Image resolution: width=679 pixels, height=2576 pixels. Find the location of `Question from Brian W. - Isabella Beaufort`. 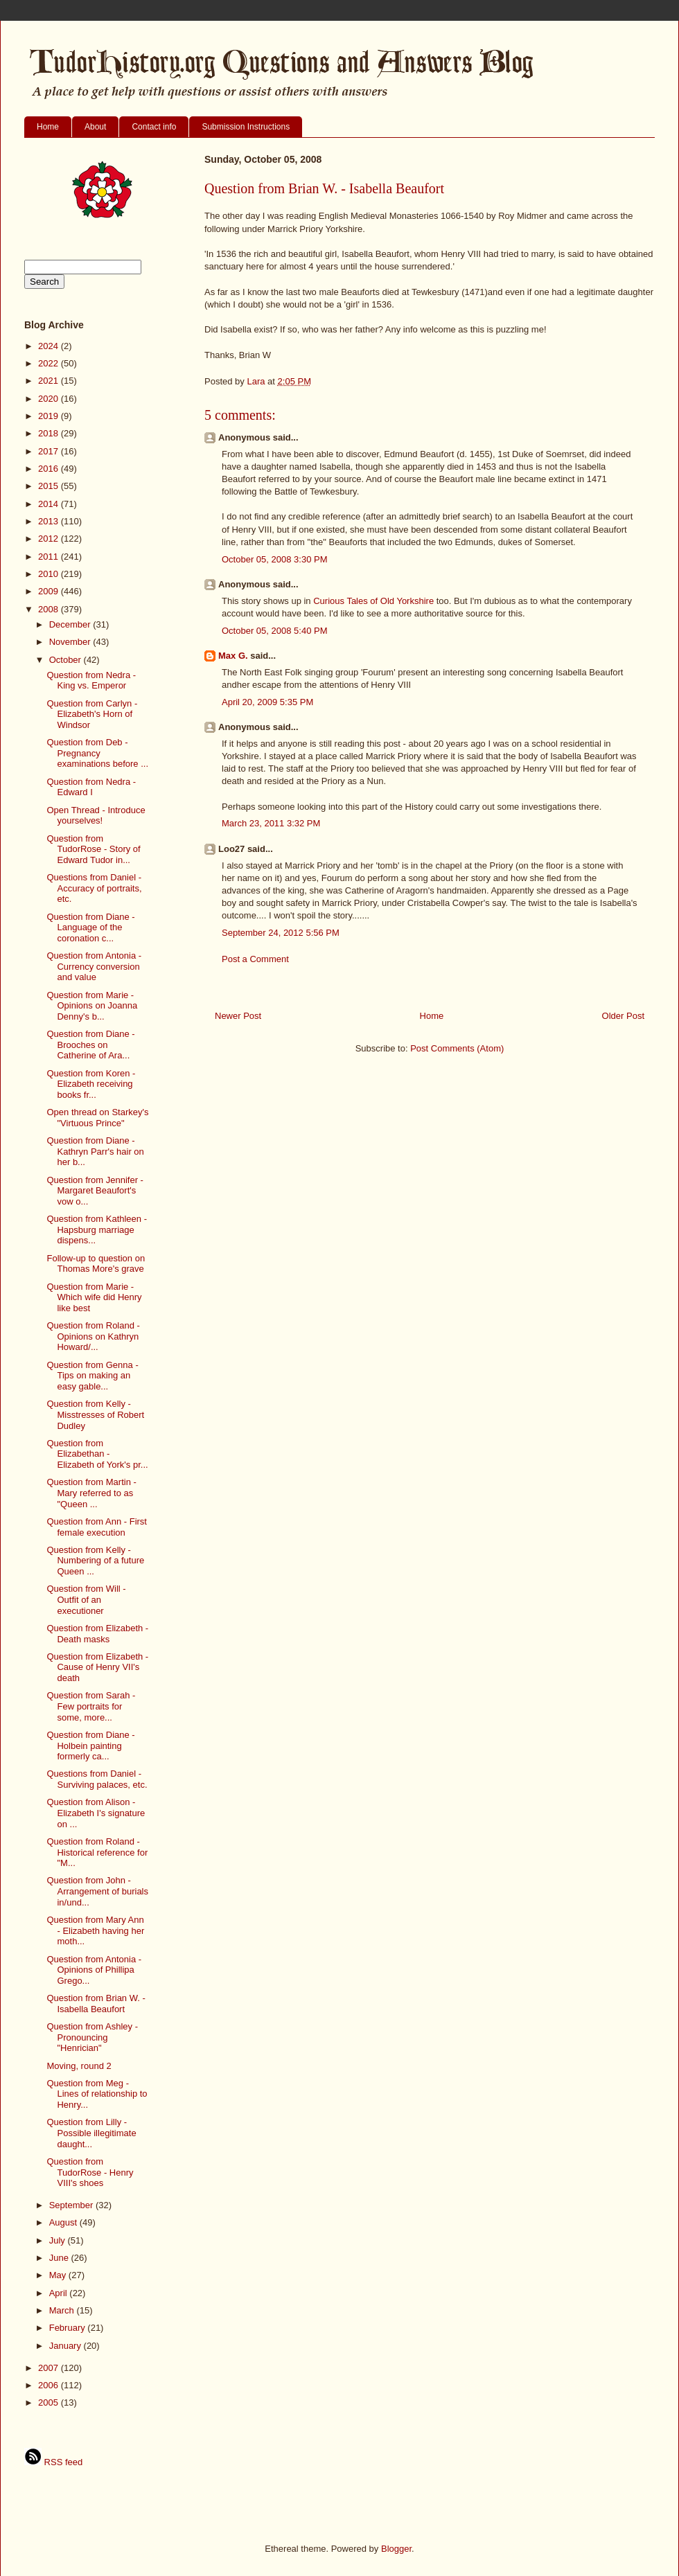

Question from Brian W. - Isabella Beaufort is located at coordinates (95, 2003).